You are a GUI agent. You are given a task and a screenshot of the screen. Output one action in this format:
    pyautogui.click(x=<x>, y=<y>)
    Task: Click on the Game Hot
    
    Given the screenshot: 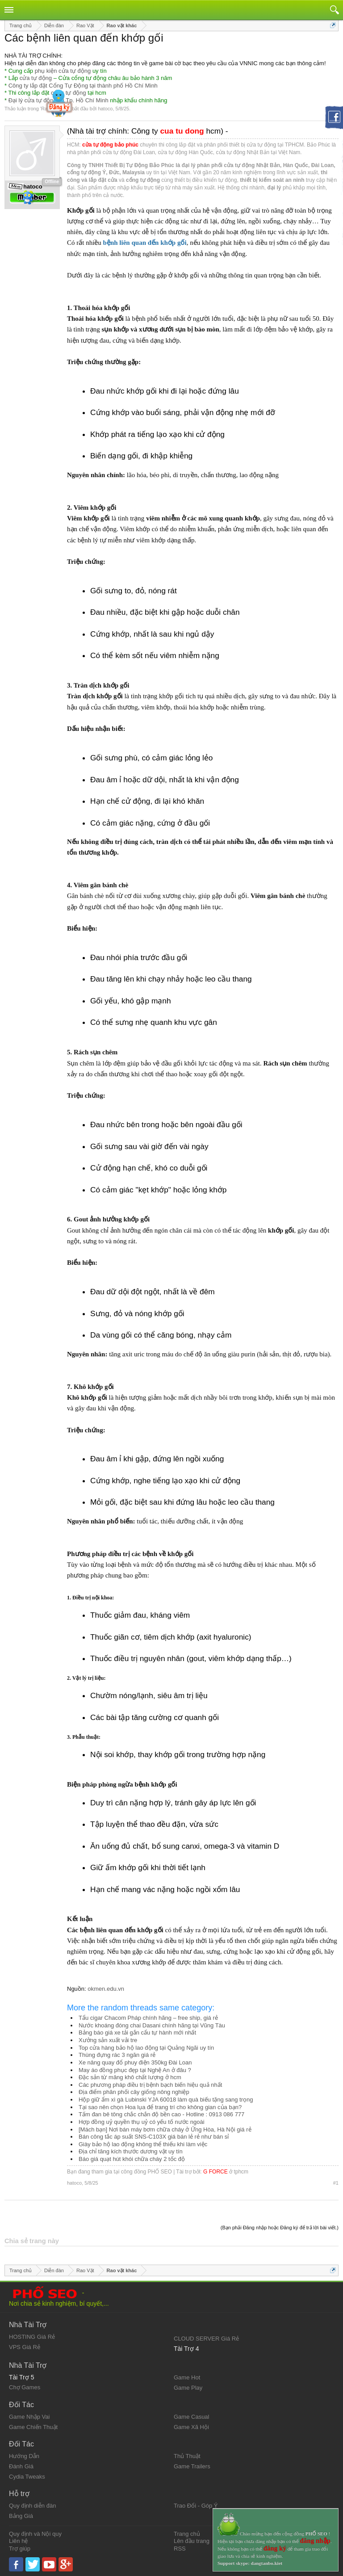 What is the action you would take?
    pyautogui.click(x=187, y=2377)
    